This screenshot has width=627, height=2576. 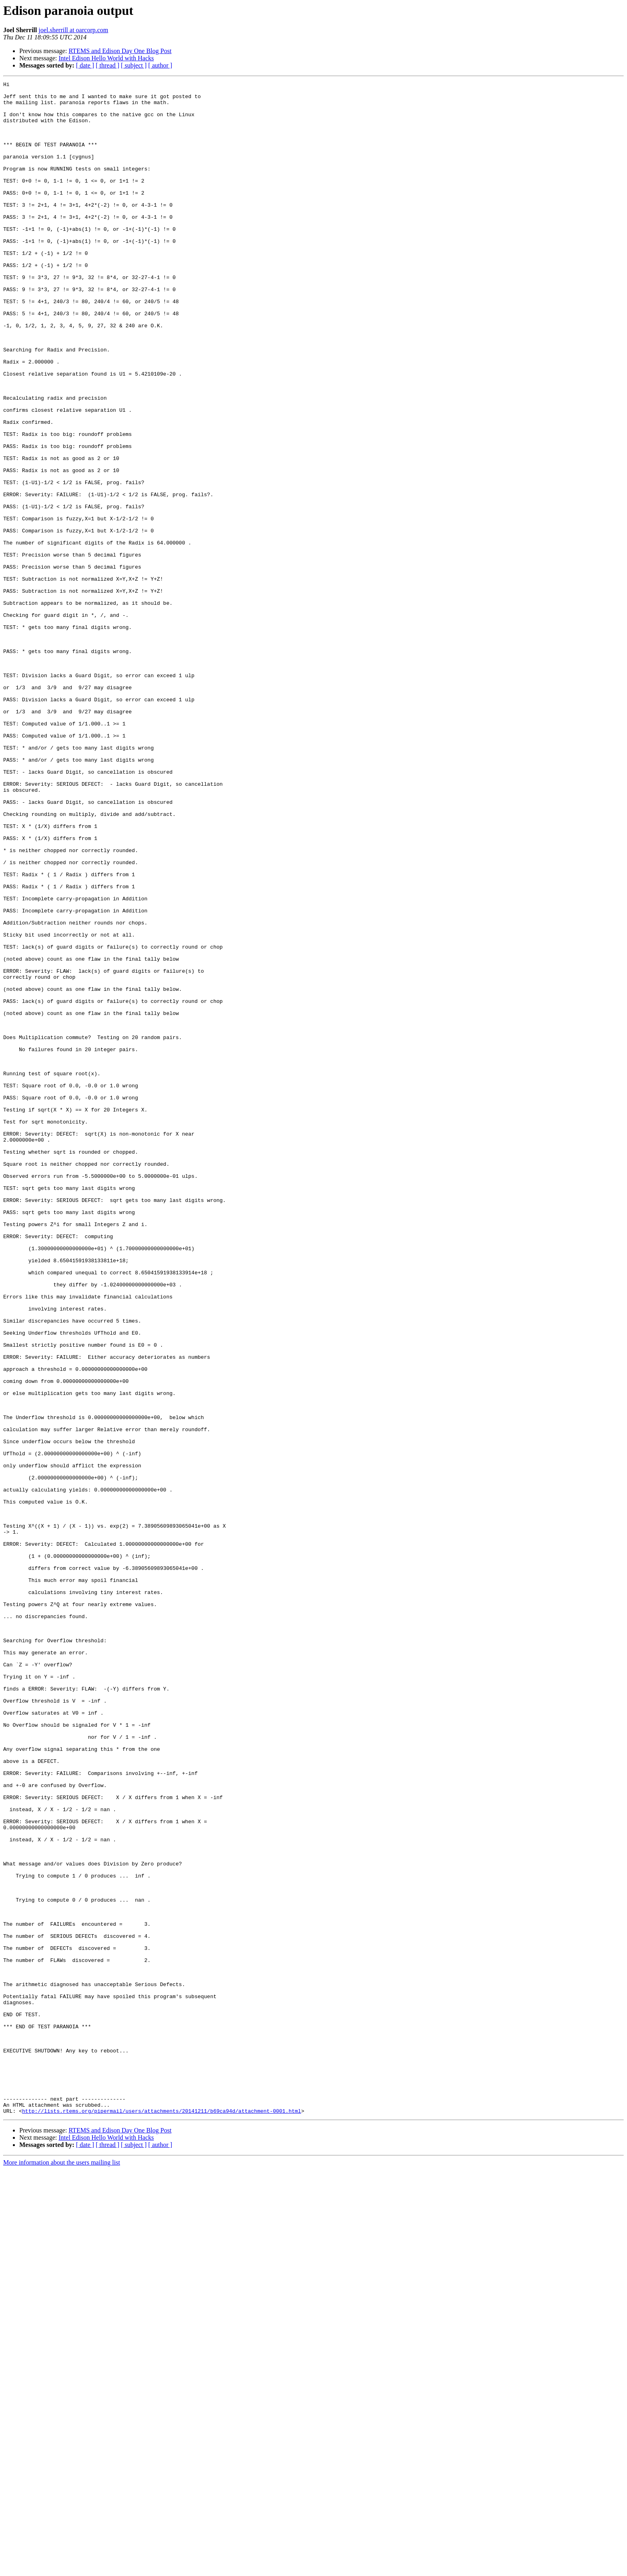 What do you see at coordinates (61, 2569) in the screenshot?
I see `More information about the users mailing list` at bounding box center [61, 2569].